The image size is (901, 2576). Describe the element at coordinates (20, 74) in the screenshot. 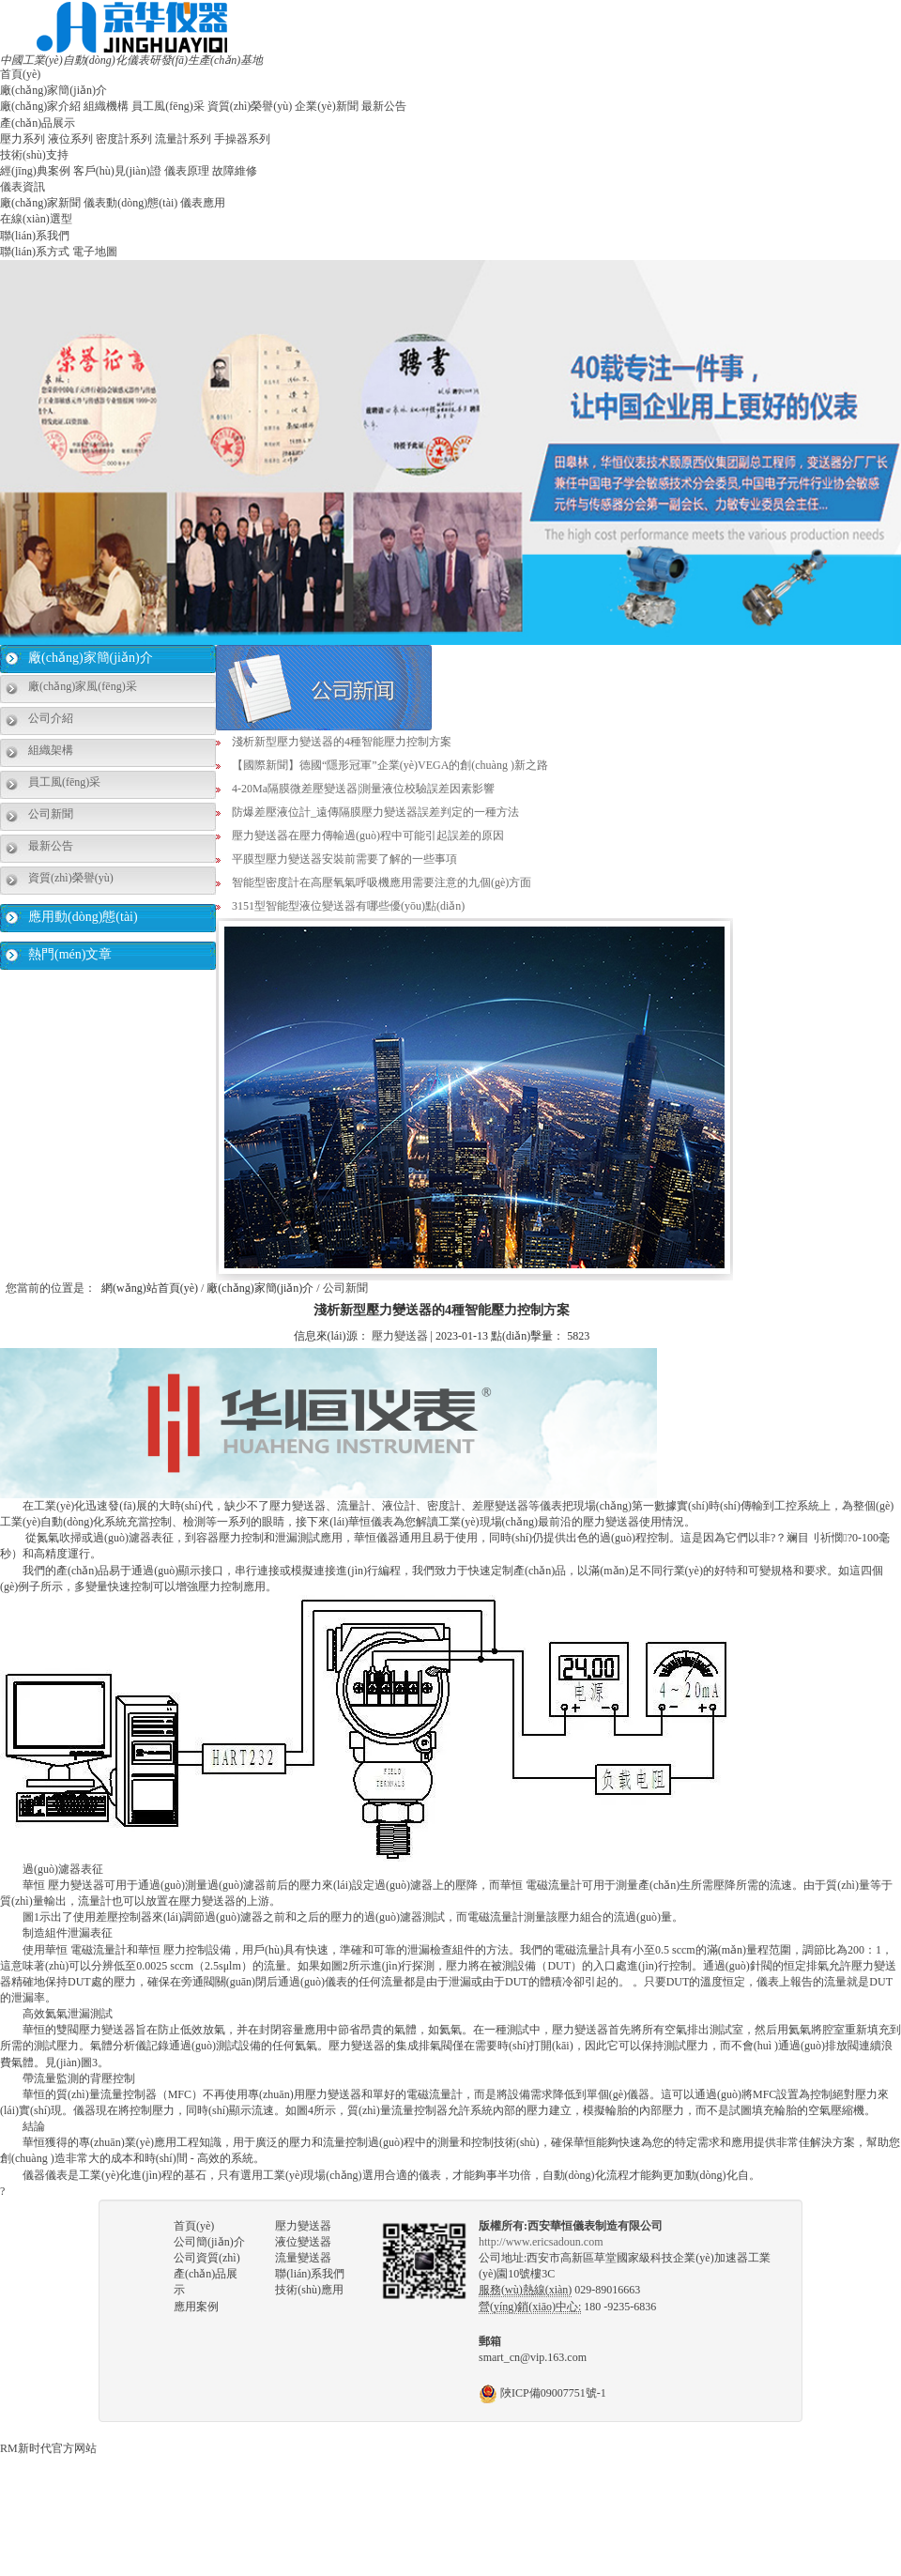

I see `首頁(yè)` at that location.